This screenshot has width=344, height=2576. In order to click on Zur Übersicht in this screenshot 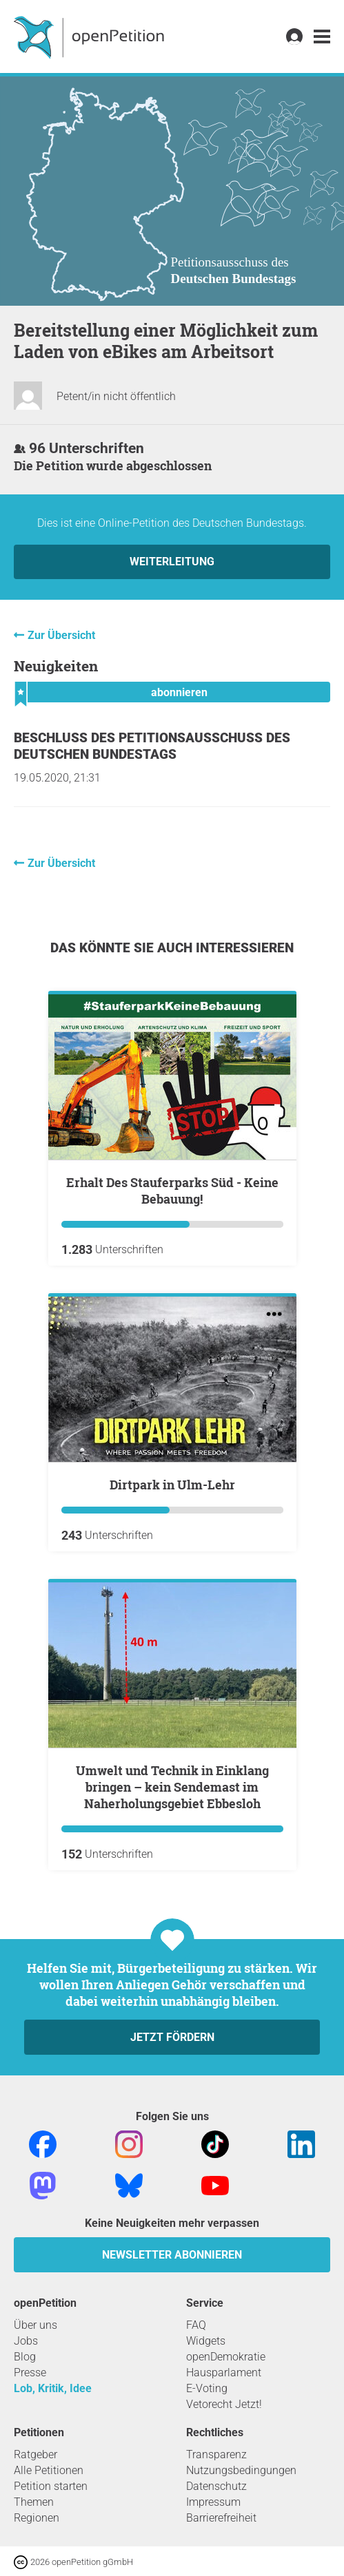, I will do `click(61, 635)`.